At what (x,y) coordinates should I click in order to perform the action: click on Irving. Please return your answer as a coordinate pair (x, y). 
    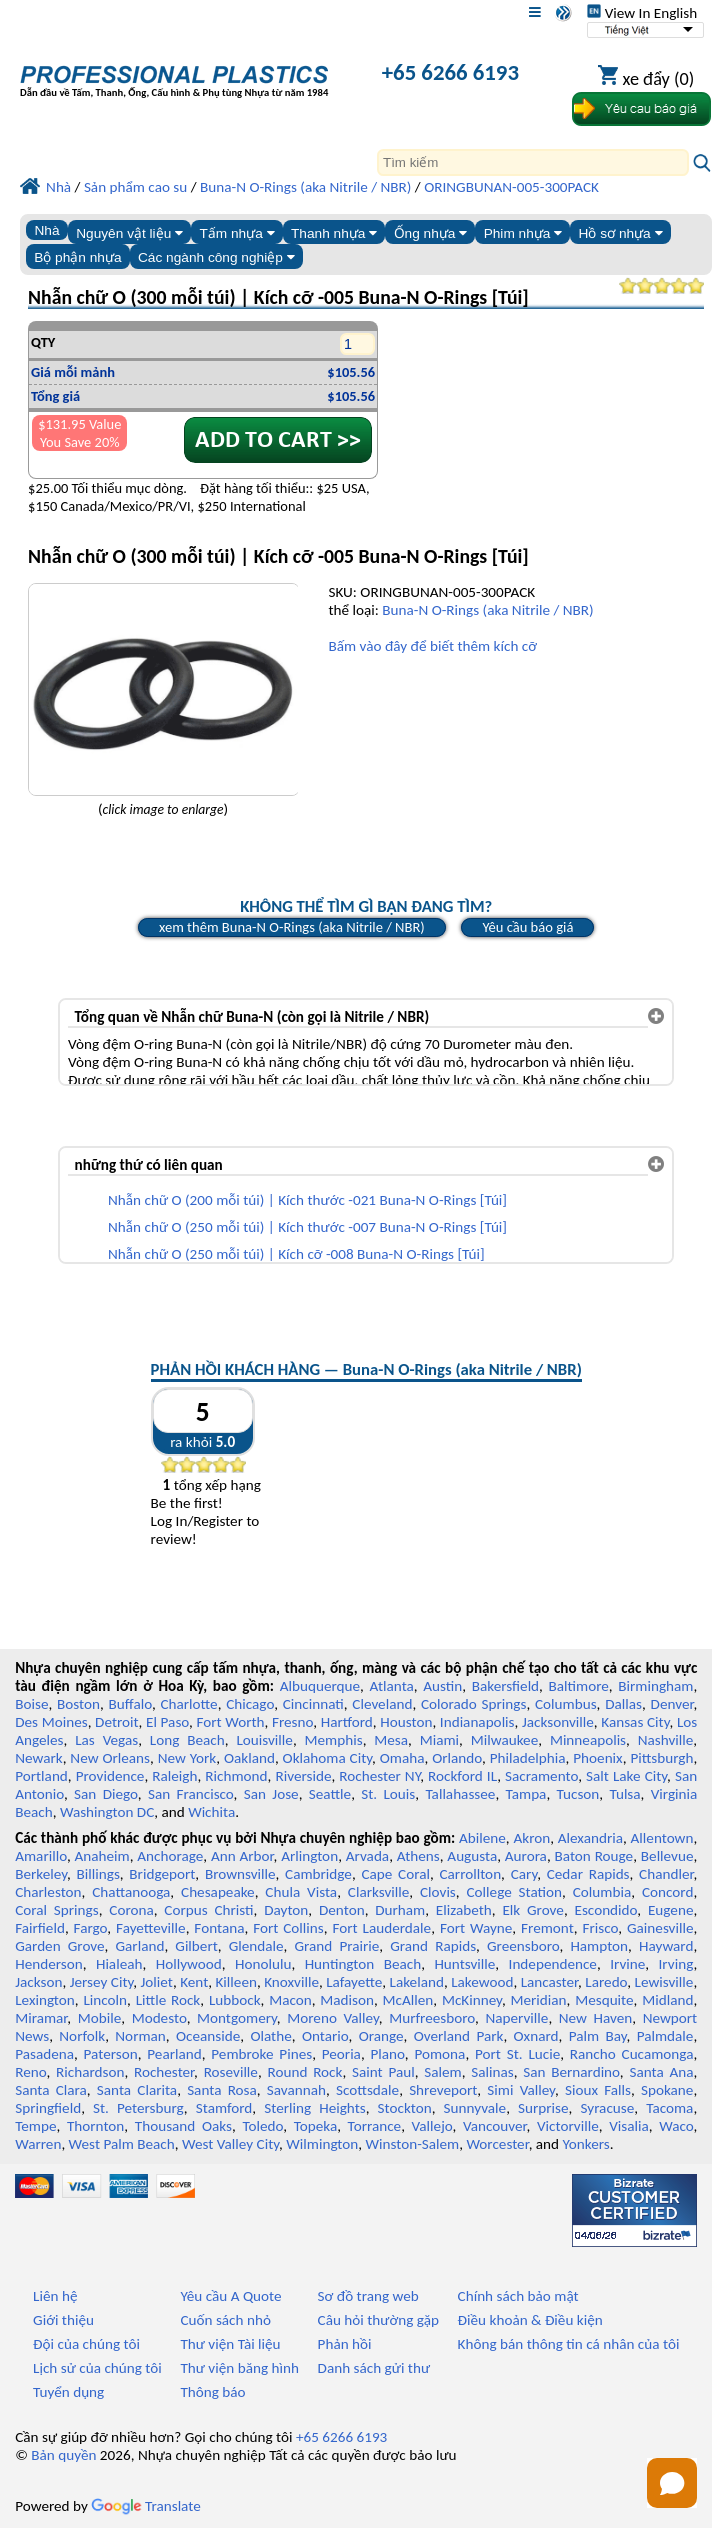
    Looking at the image, I should click on (676, 1964).